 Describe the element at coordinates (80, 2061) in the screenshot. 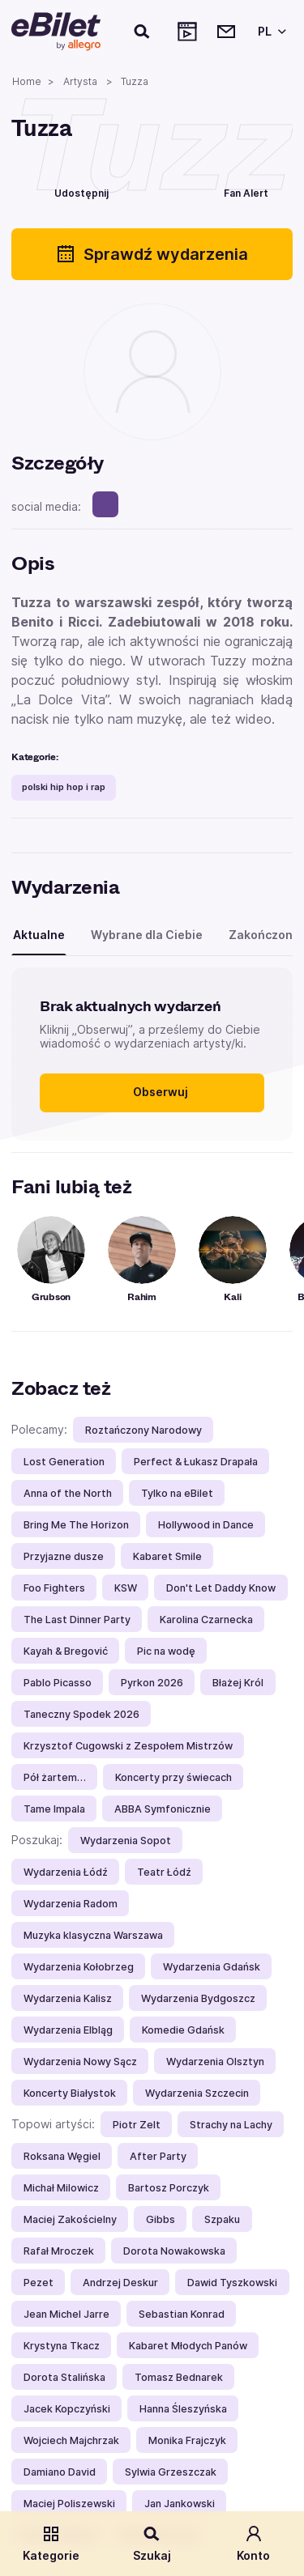

I see `Wydarzenia Nowy Sącz` at that location.